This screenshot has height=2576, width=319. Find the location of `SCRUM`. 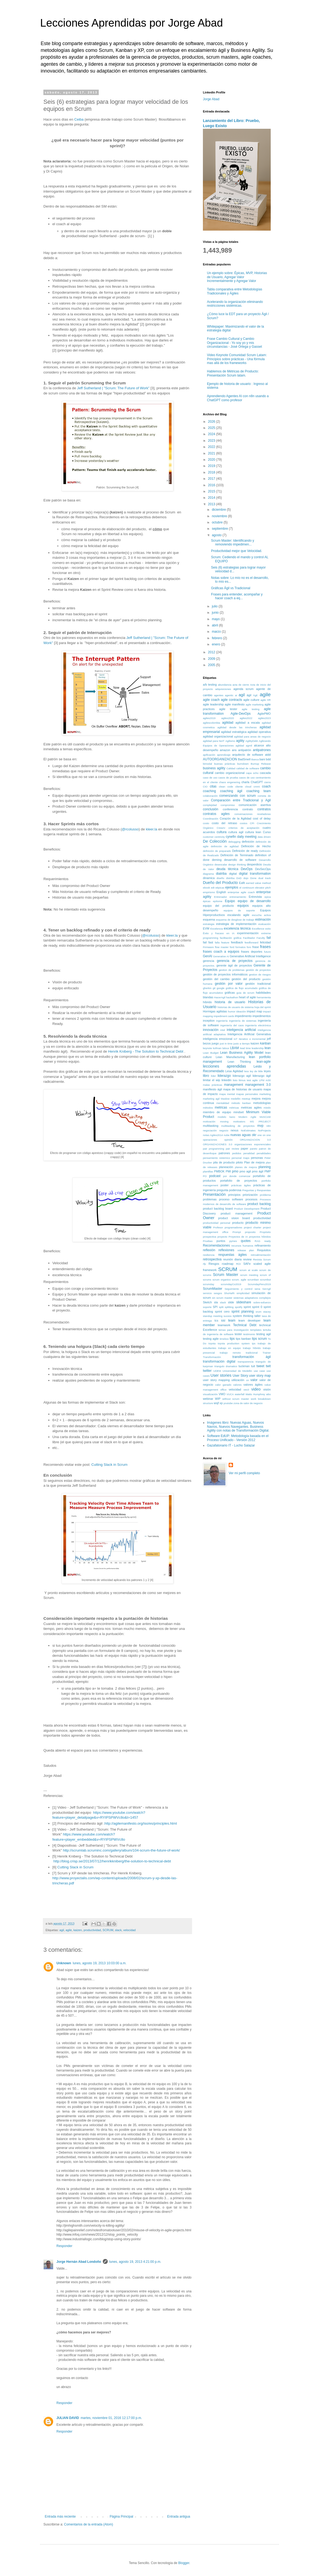

SCRUM is located at coordinates (108, 1930).